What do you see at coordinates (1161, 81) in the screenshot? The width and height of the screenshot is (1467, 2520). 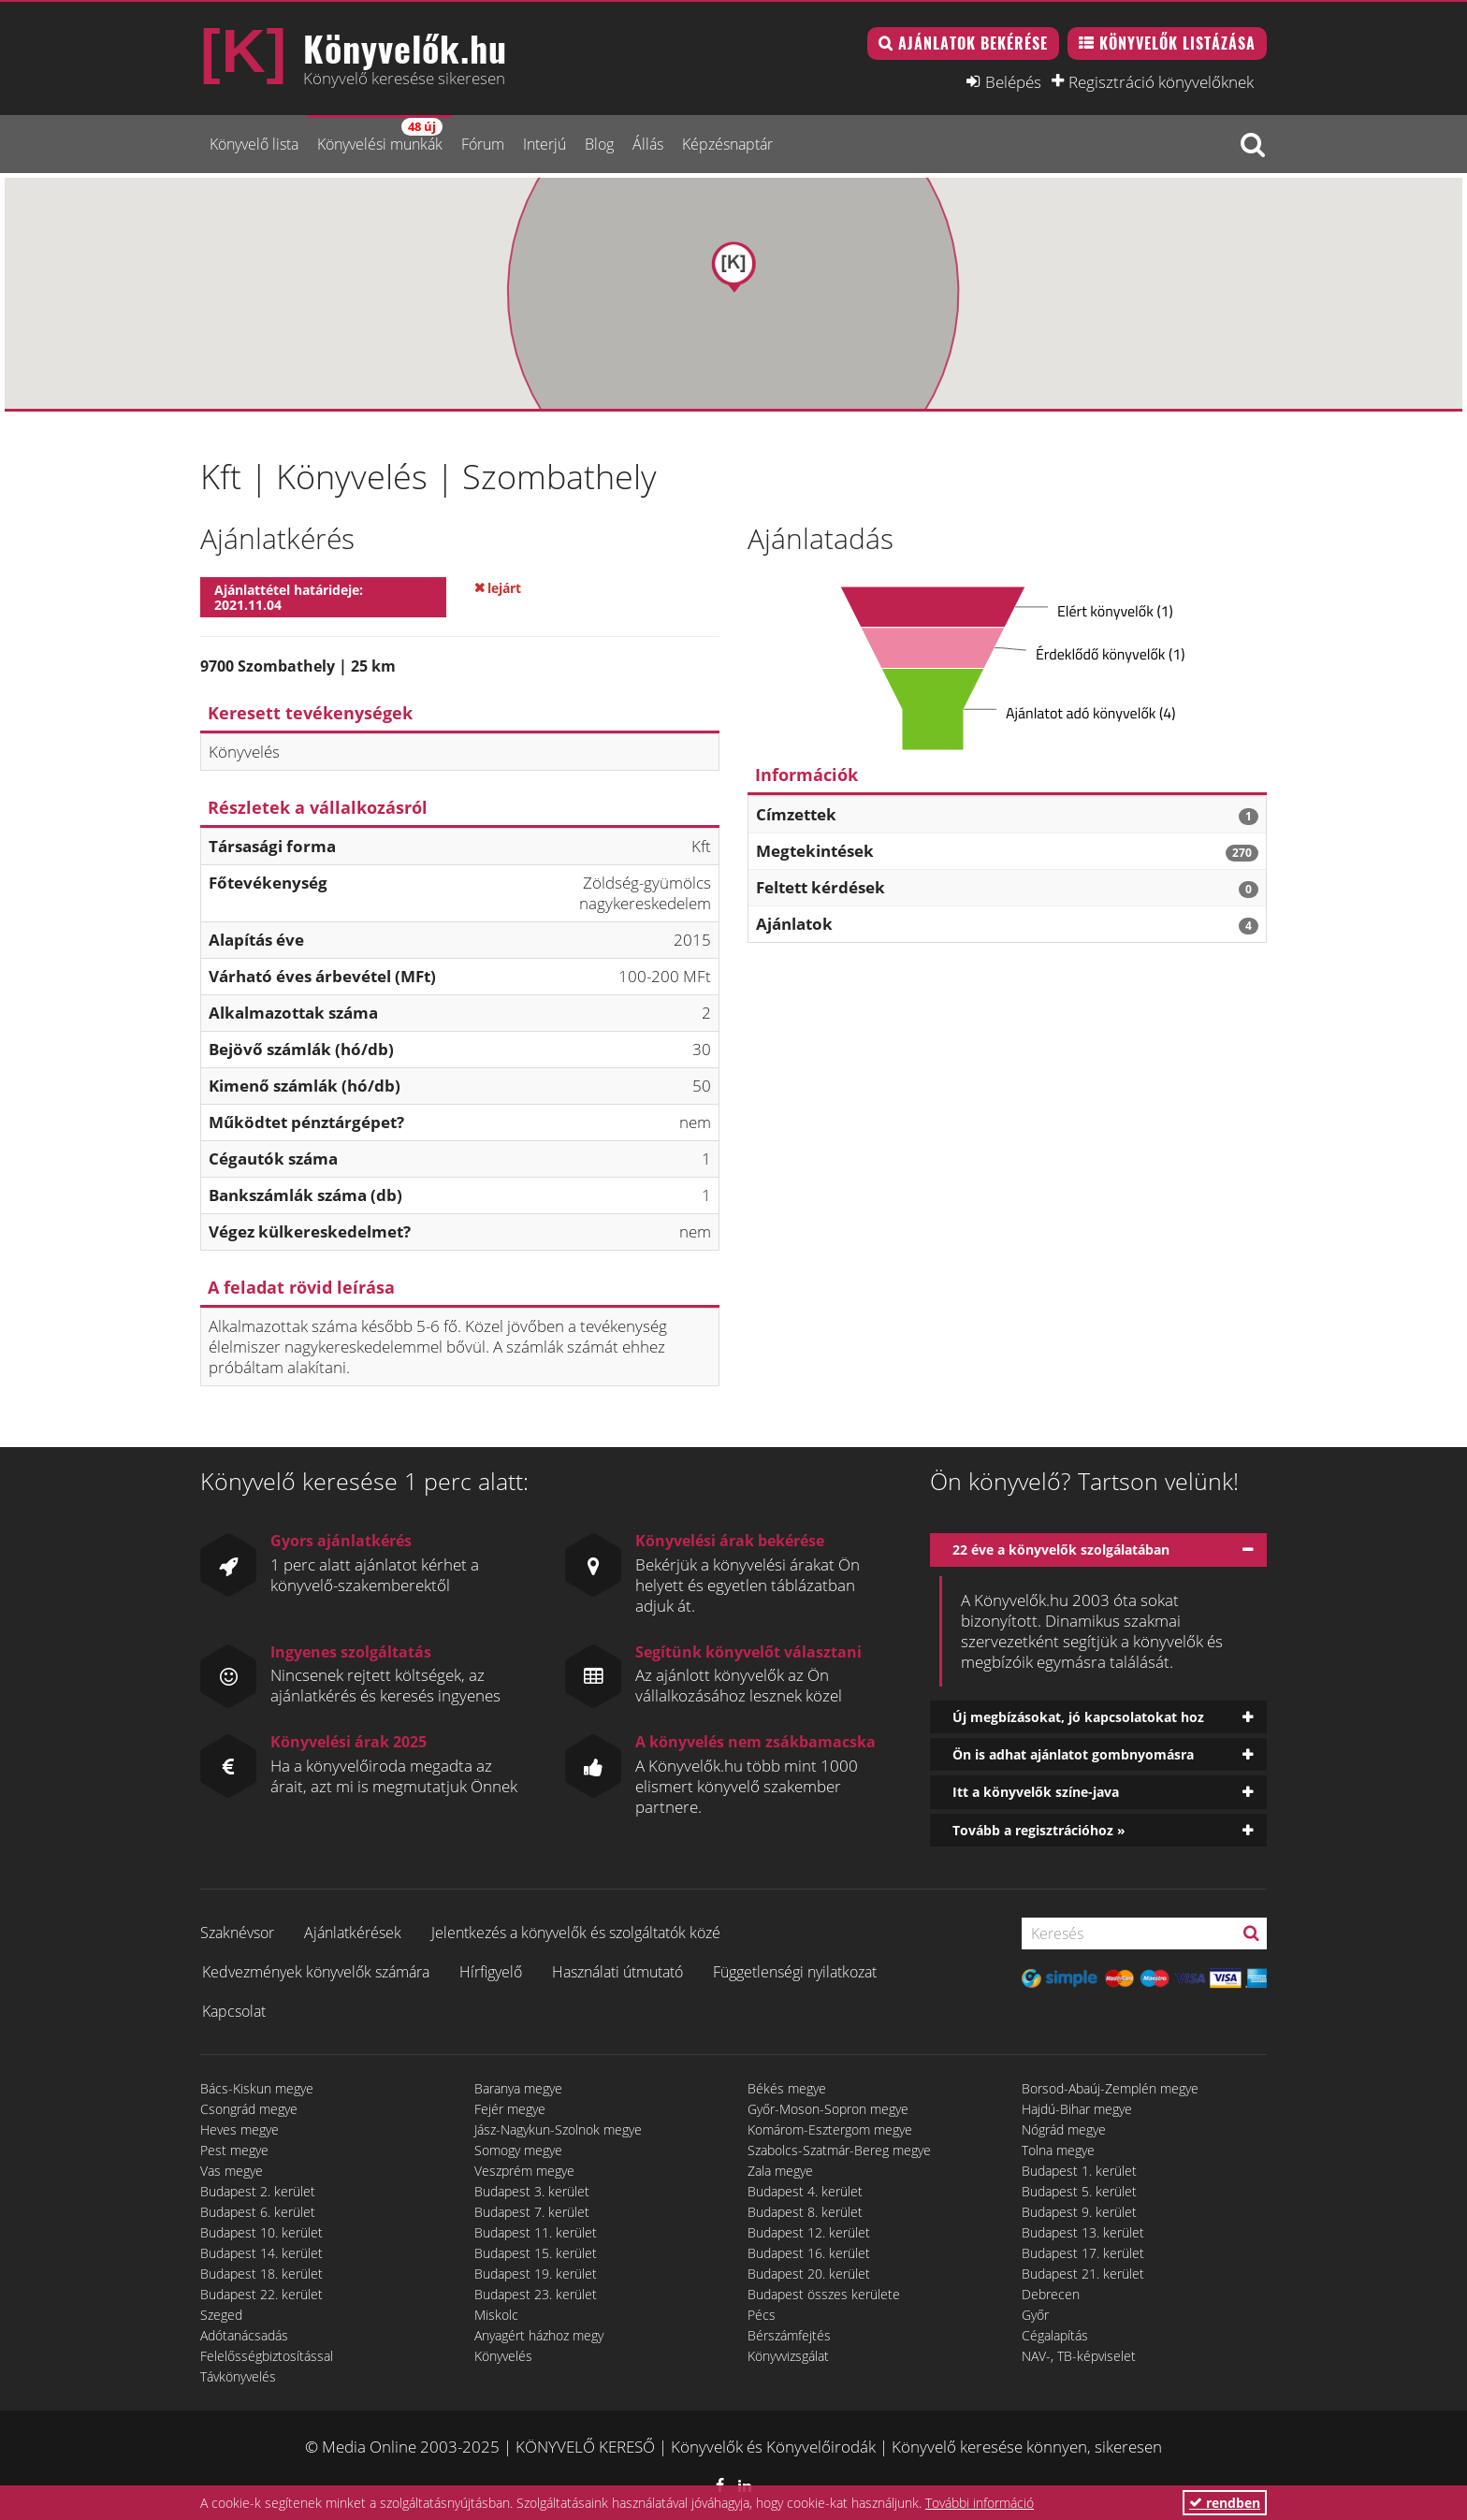 I see `Regisztráció könyvelőknek` at bounding box center [1161, 81].